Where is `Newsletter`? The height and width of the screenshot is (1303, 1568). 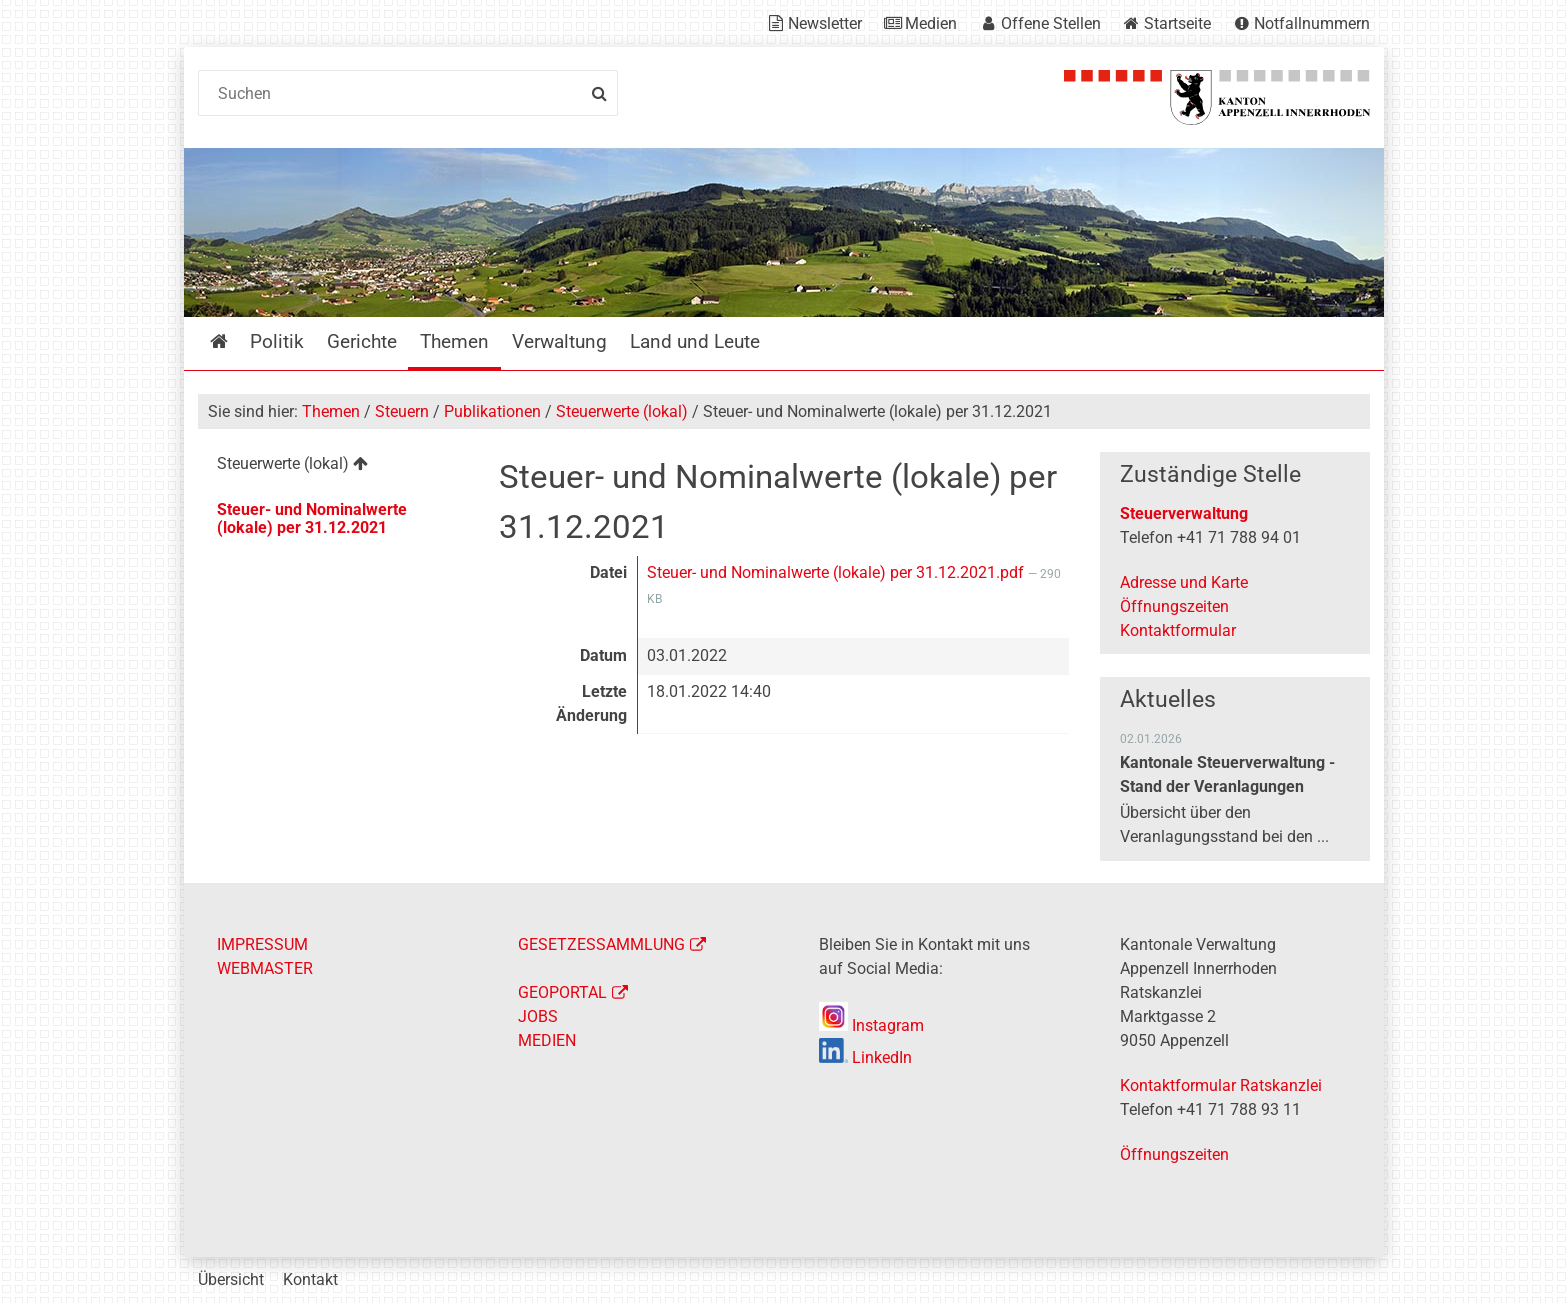 Newsletter is located at coordinates (825, 23).